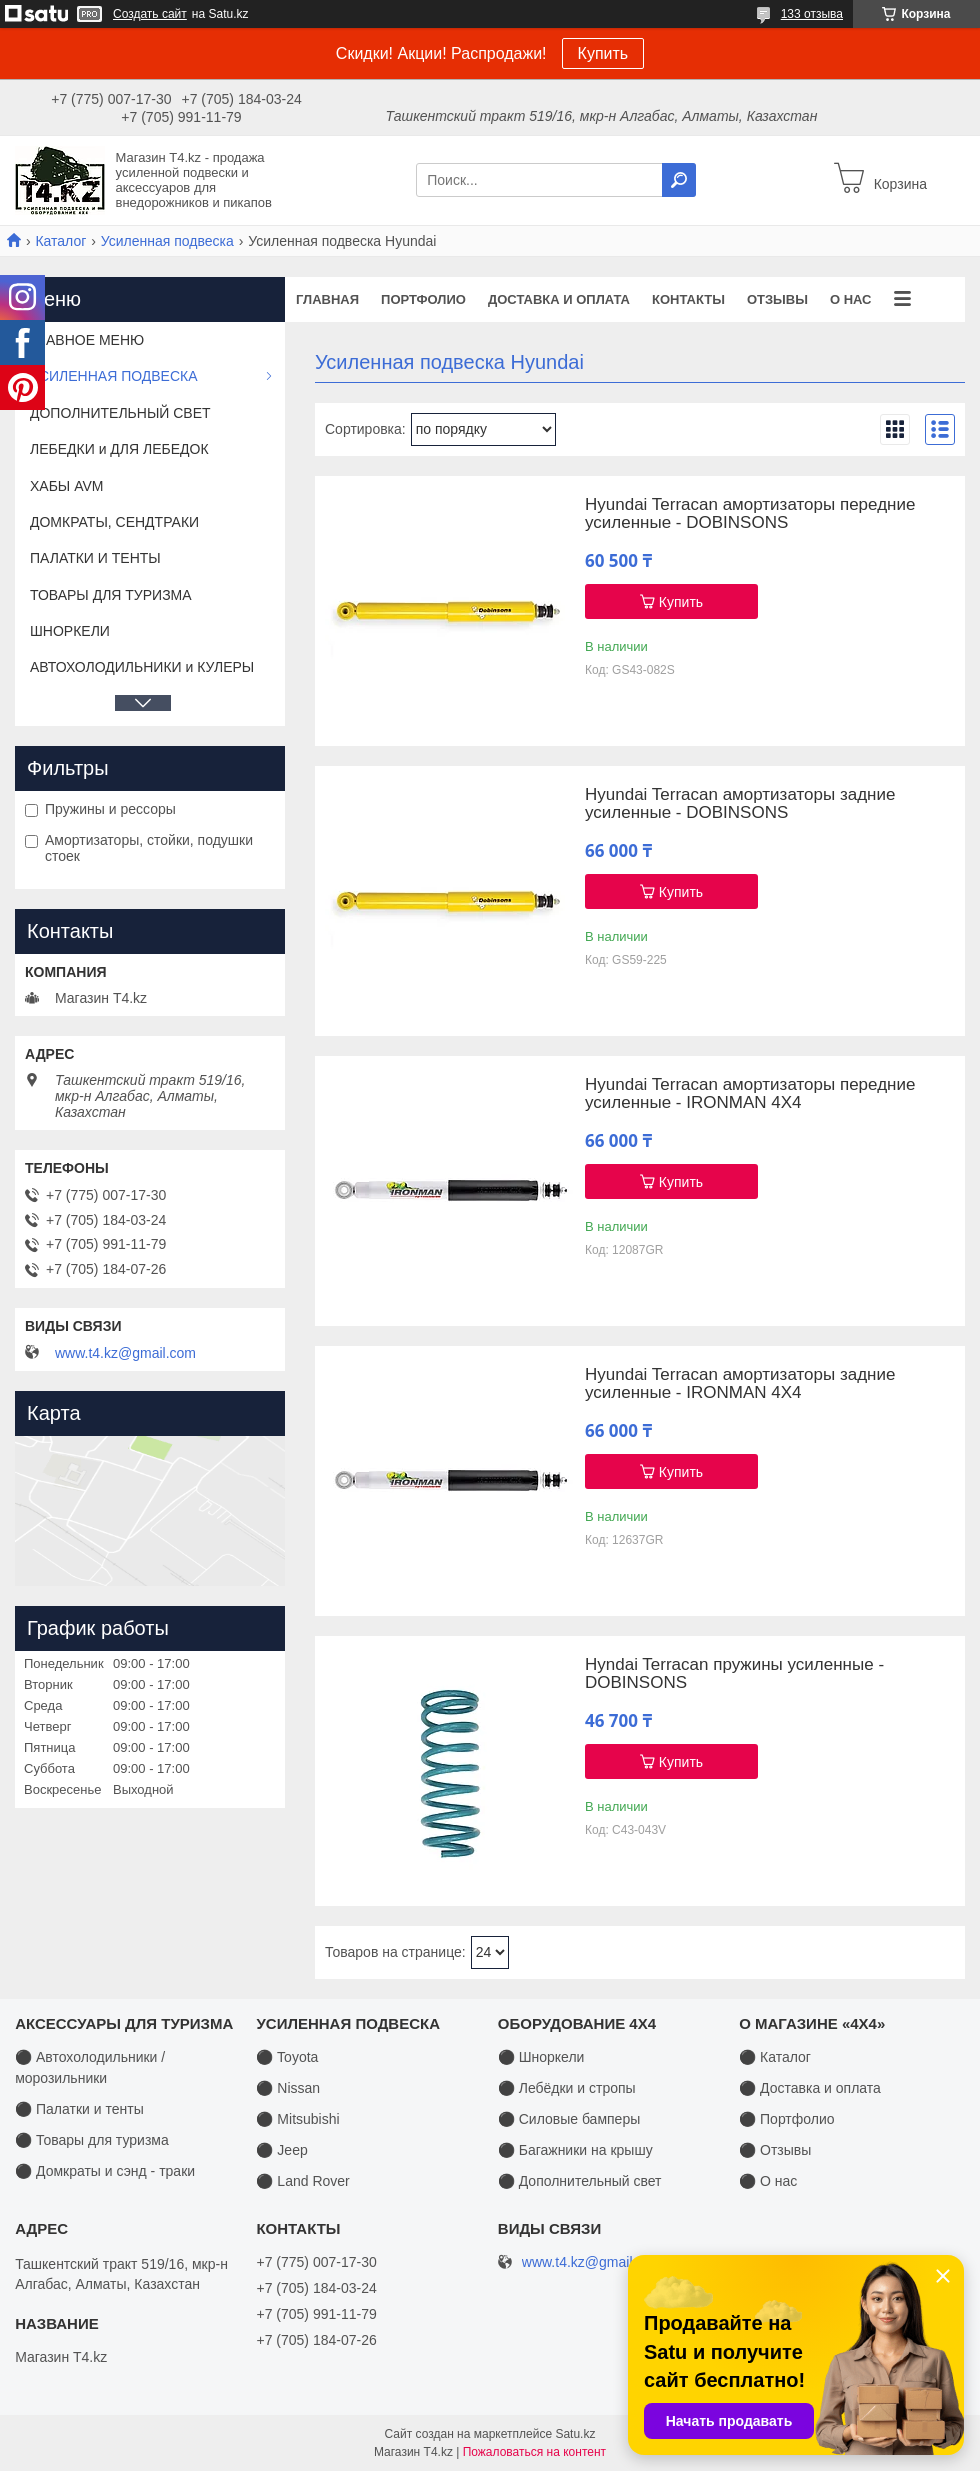 This screenshot has height=2471, width=980. I want to click on ⚫ Каталог, so click(775, 2057).